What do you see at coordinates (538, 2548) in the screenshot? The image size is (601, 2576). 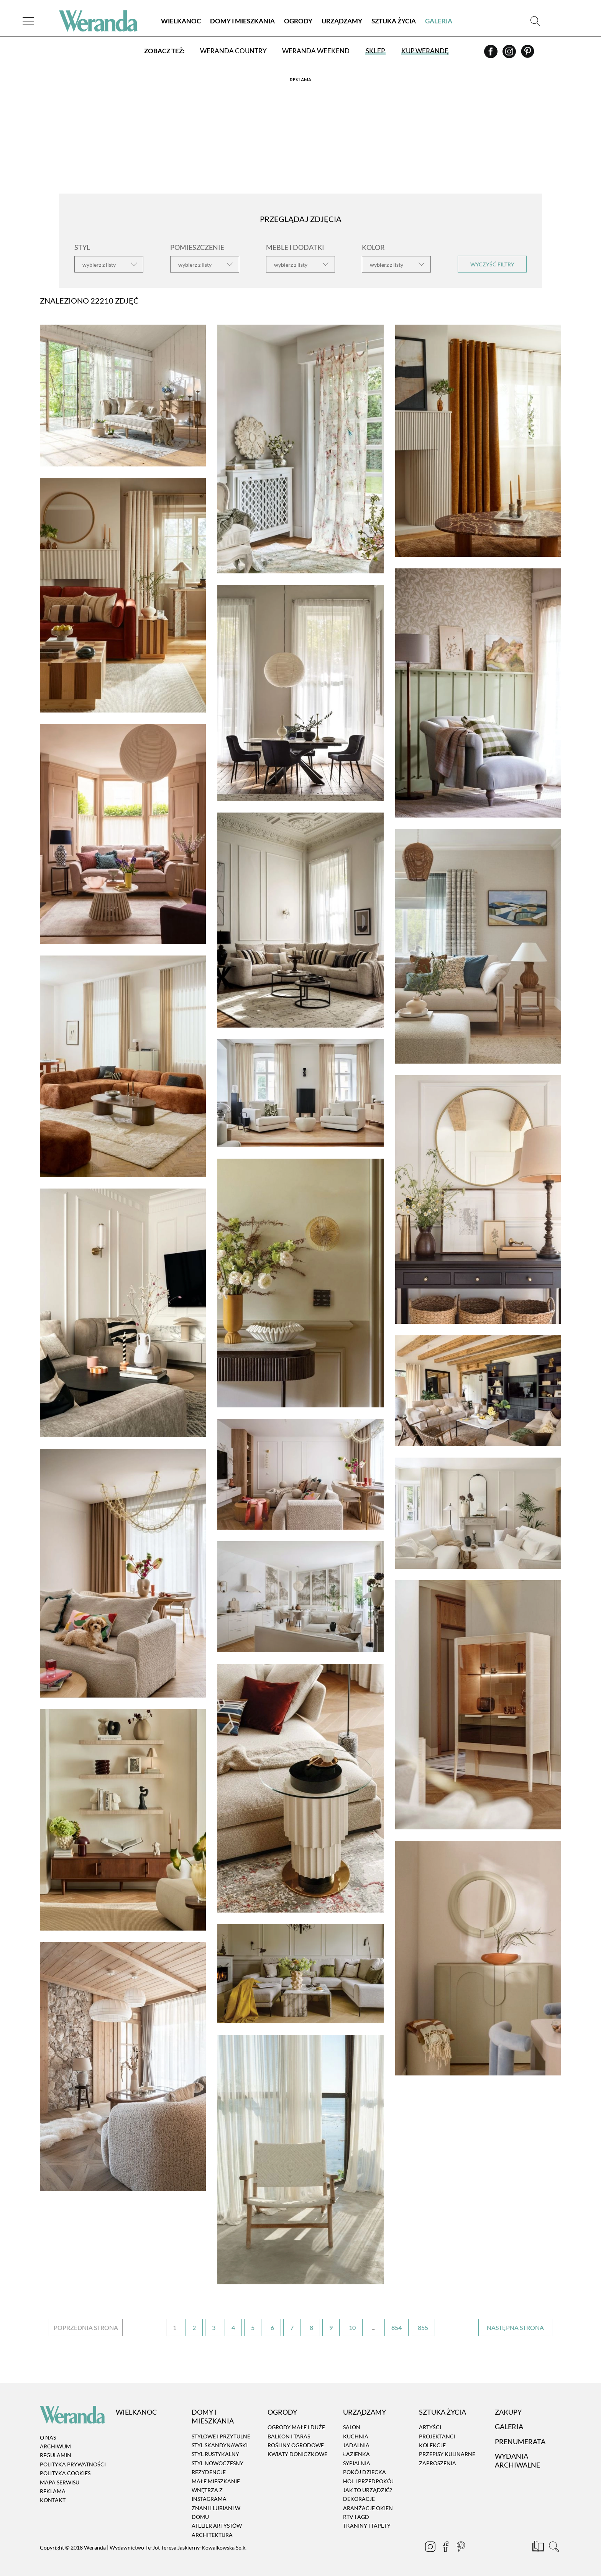 I see `[Prenumerata]` at bounding box center [538, 2548].